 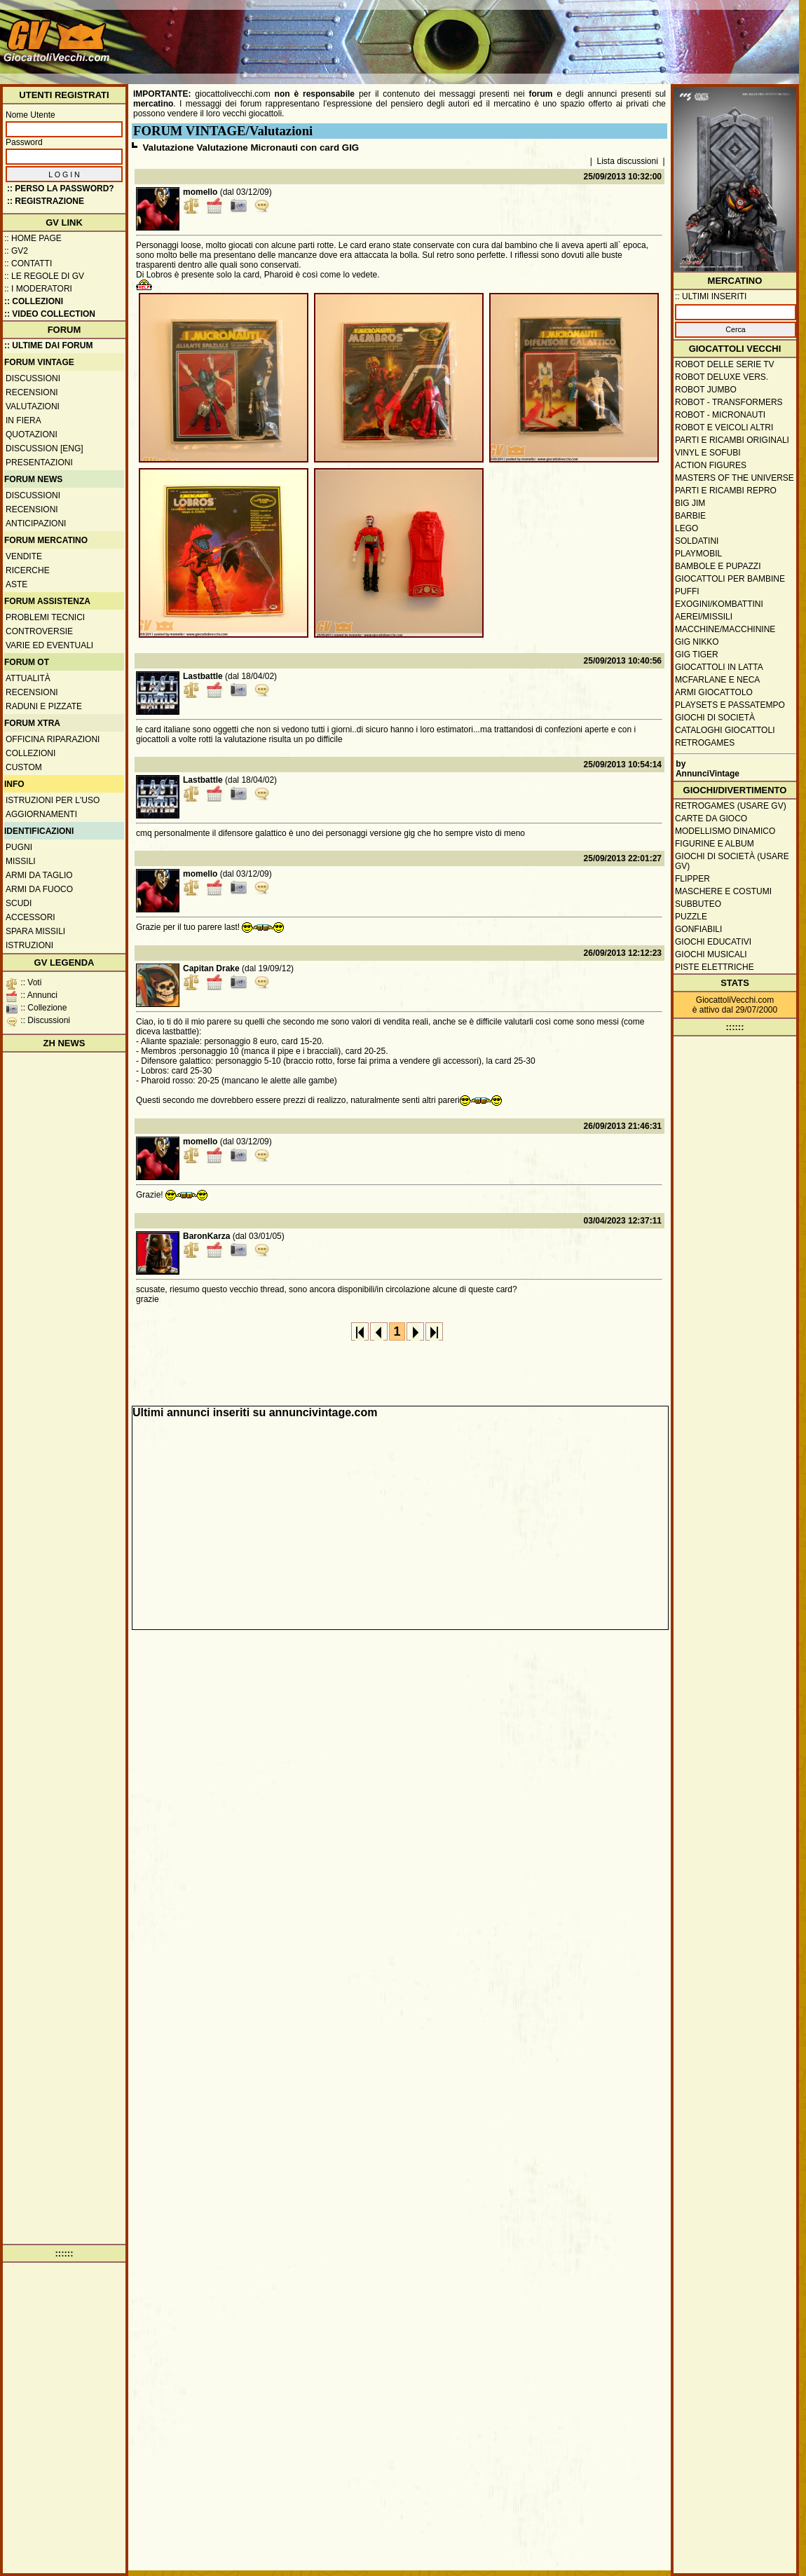 I want to click on Attualità, so click(x=28, y=678).